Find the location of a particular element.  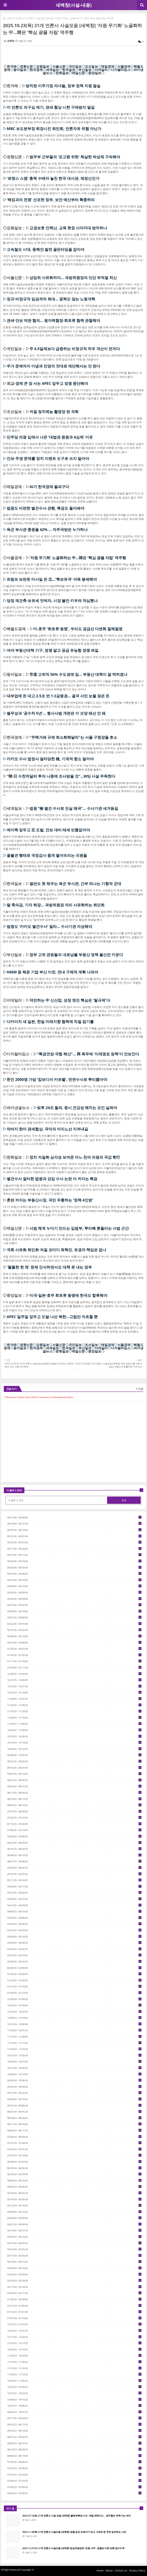

12/01/24 - 12/08/24 is located at coordinates (74, 2024).